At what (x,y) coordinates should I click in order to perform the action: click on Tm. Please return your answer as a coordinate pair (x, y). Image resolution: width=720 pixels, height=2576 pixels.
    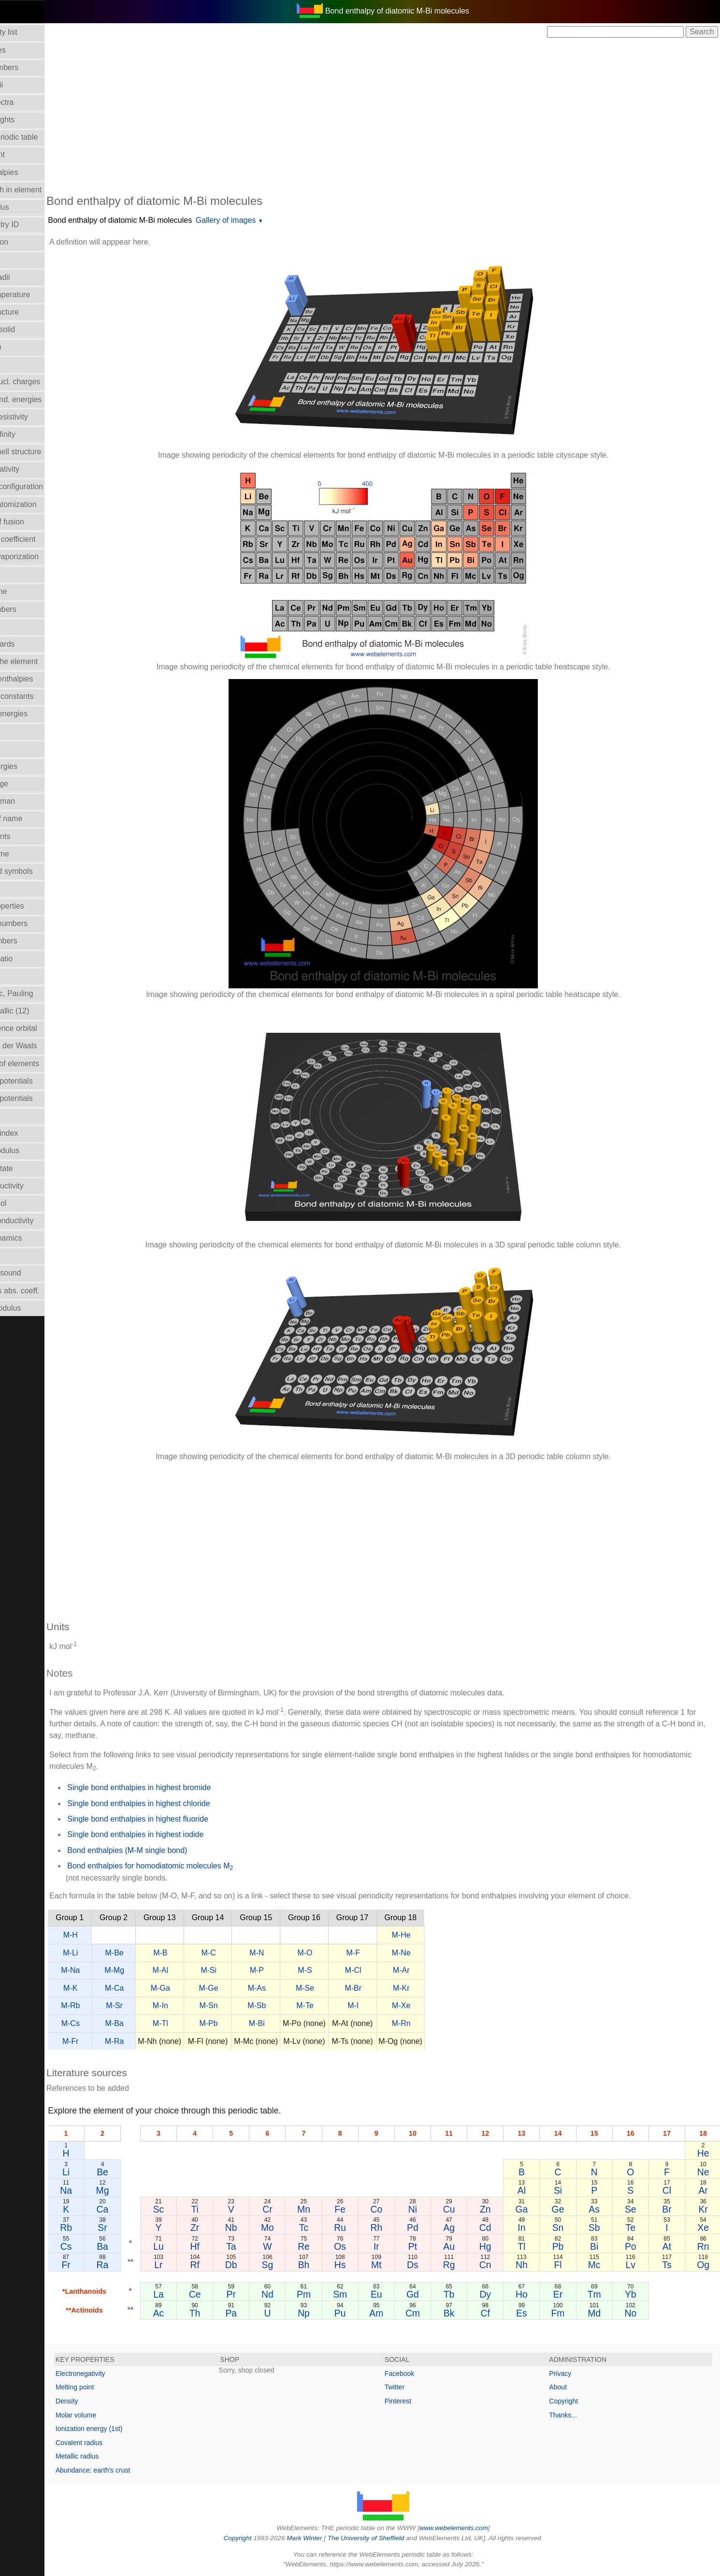
    Looking at the image, I should click on (602, 2294).